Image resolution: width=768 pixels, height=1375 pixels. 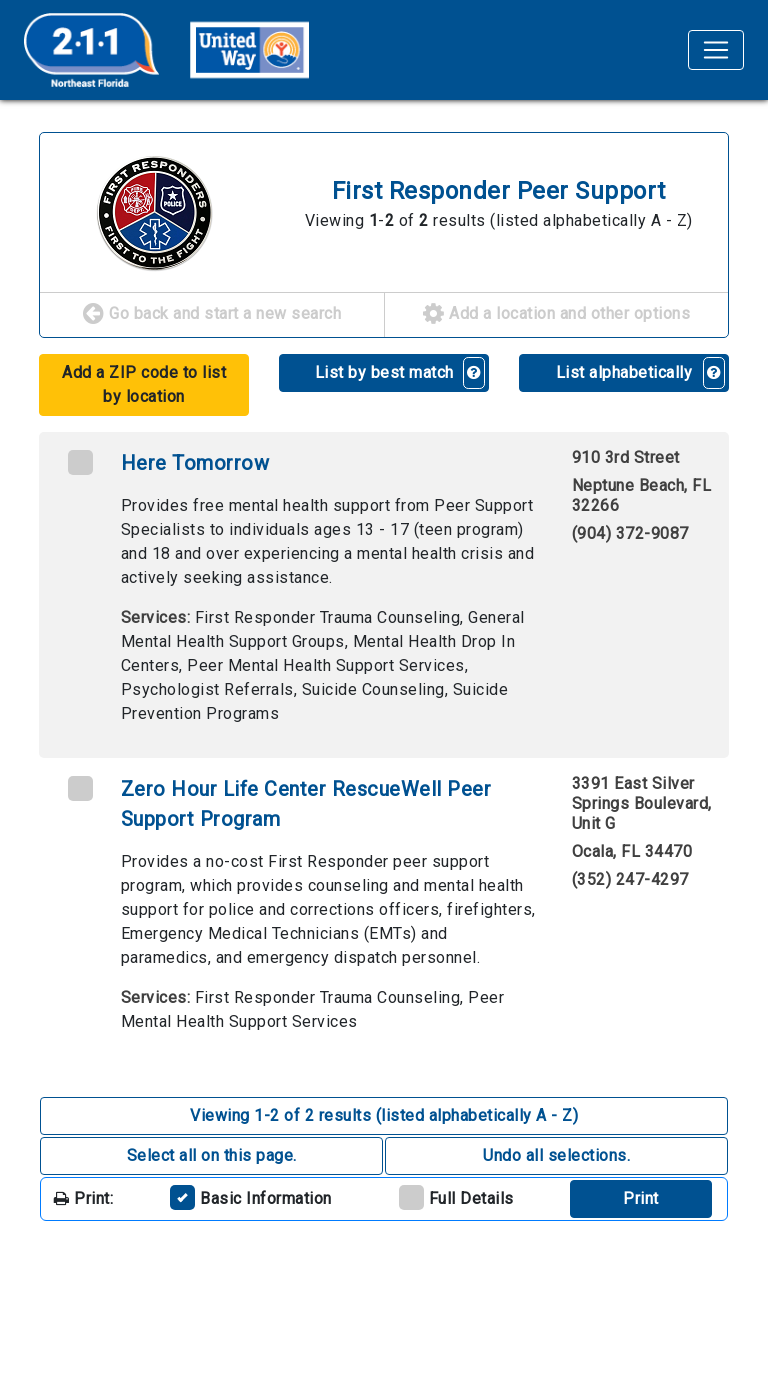 I want to click on [button], so click(x=474, y=373).